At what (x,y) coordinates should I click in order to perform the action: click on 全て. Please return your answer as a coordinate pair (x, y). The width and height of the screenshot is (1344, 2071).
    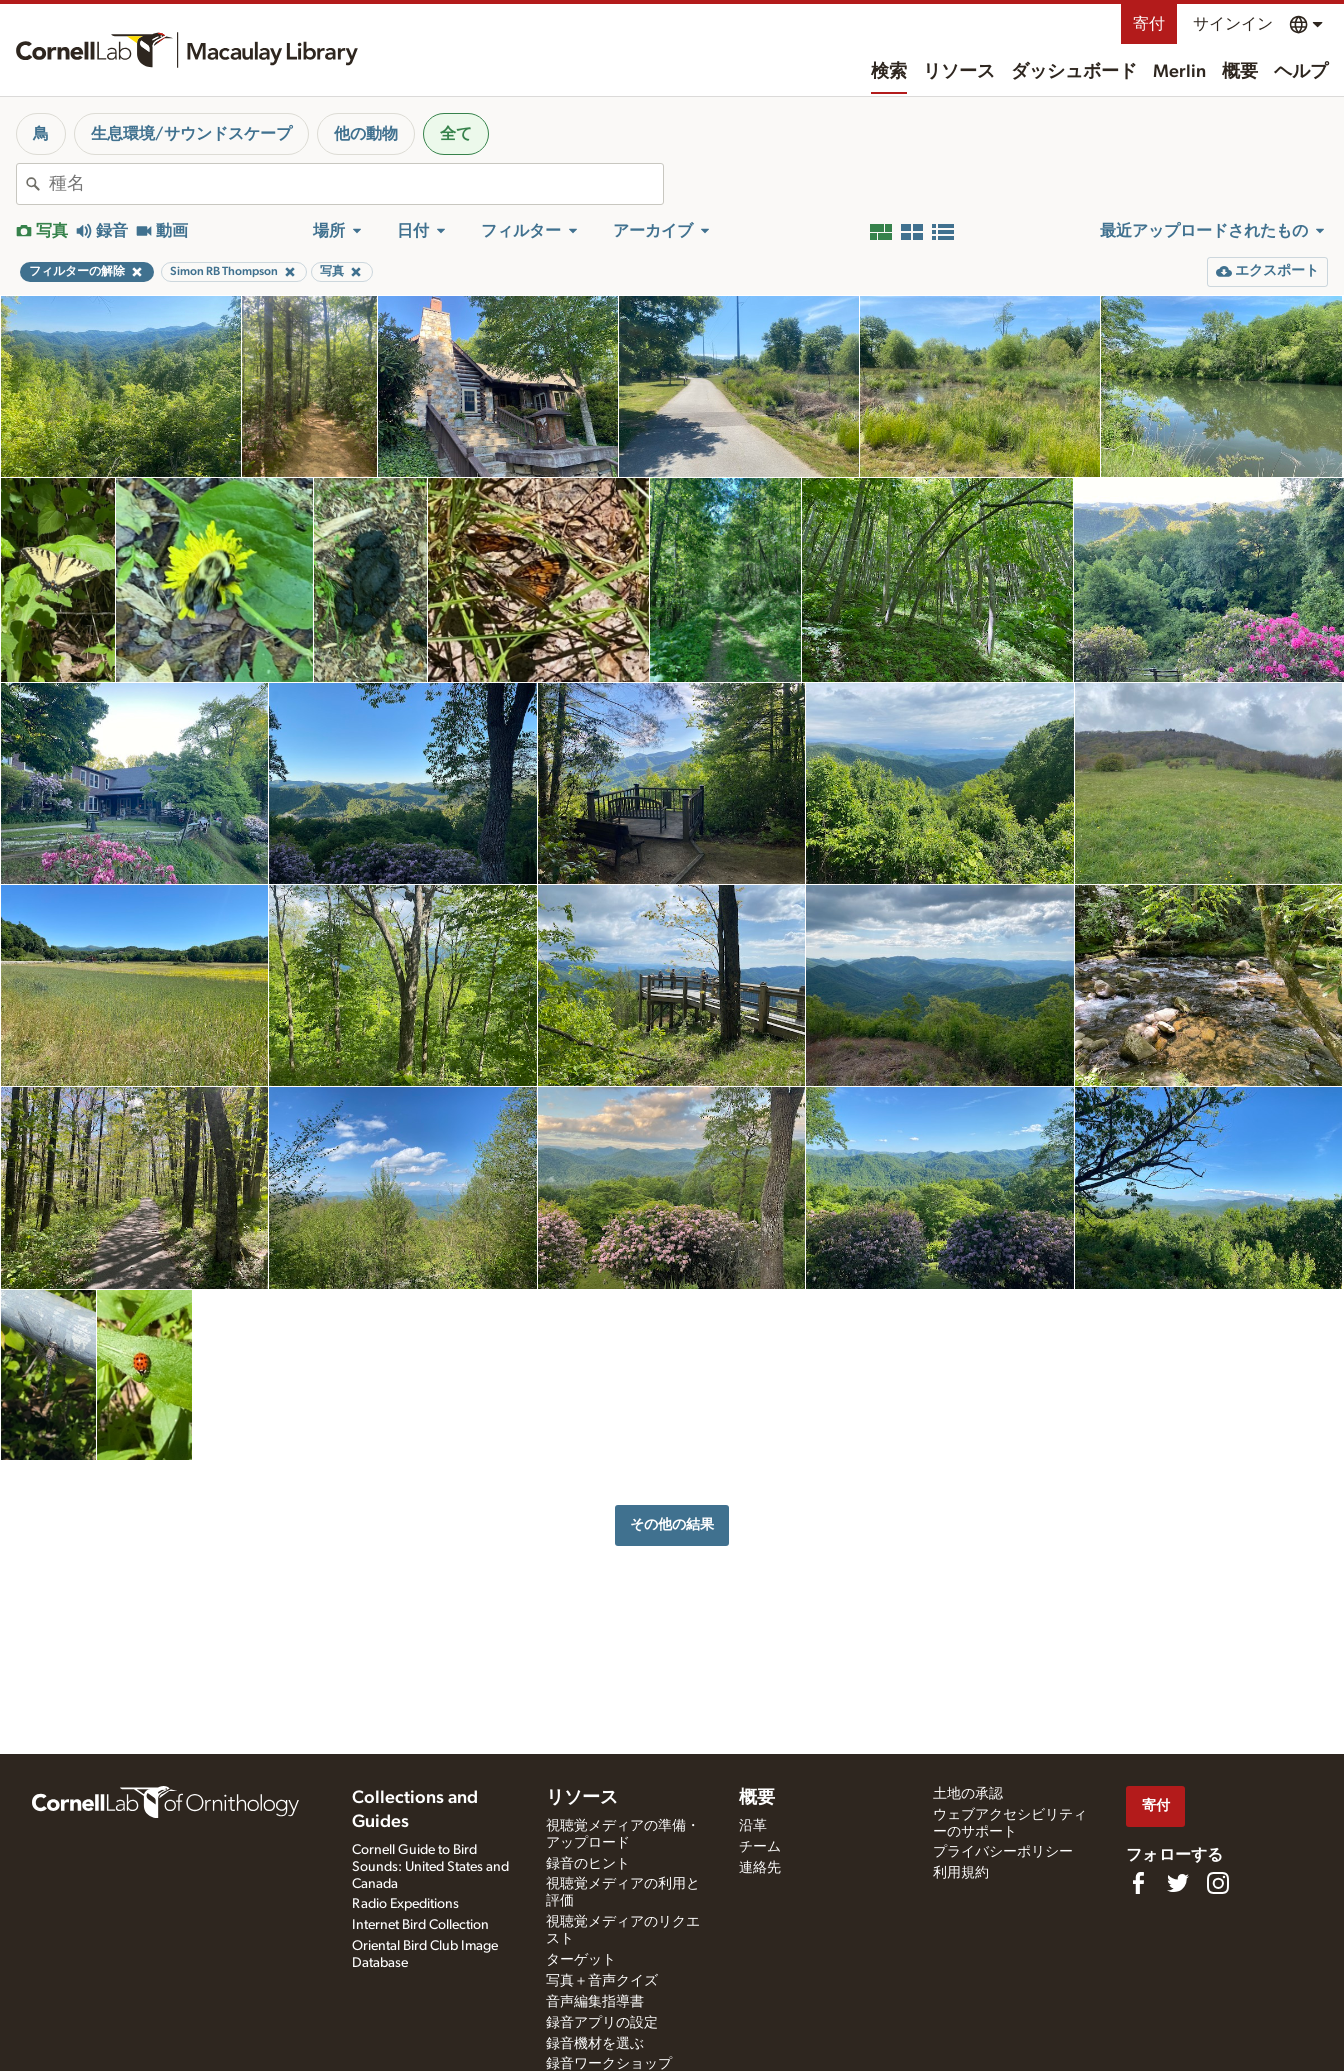
    Looking at the image, I should click on (456, 134).